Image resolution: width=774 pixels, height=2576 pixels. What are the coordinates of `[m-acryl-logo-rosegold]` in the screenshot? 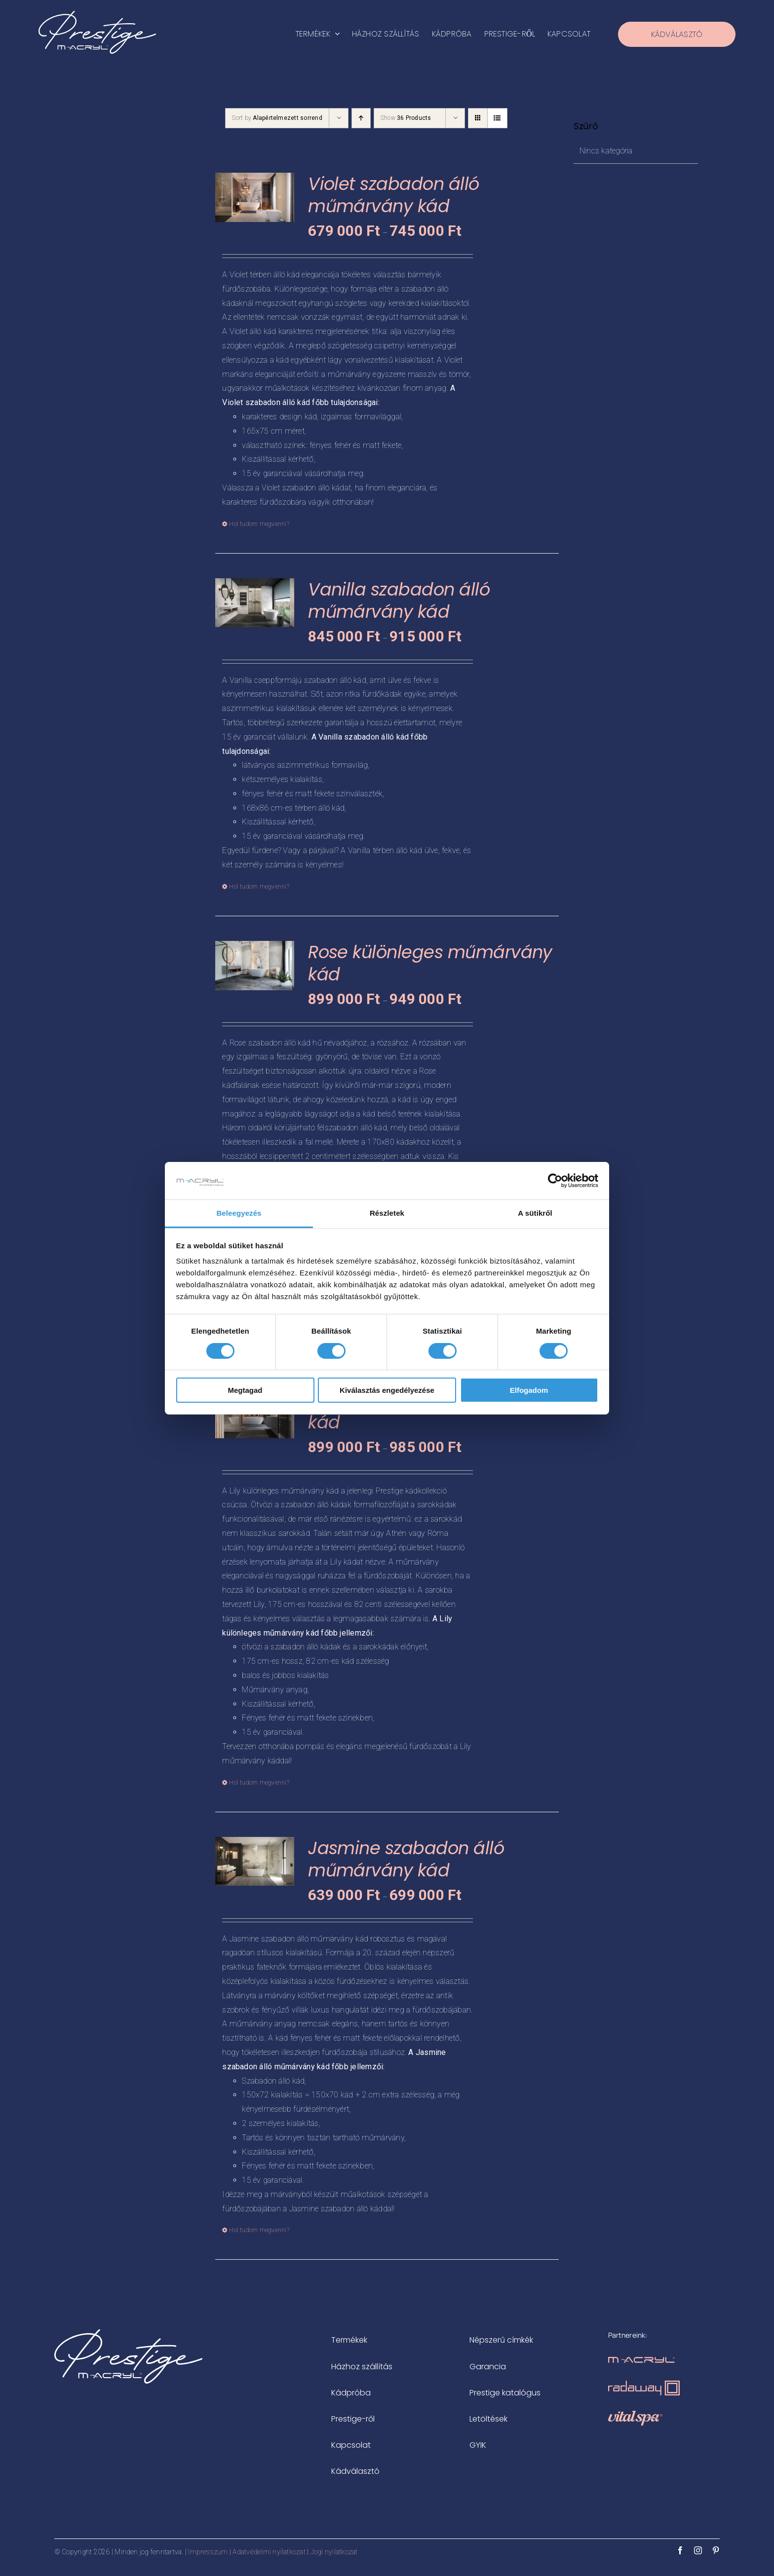 It's located at (641, 2360).